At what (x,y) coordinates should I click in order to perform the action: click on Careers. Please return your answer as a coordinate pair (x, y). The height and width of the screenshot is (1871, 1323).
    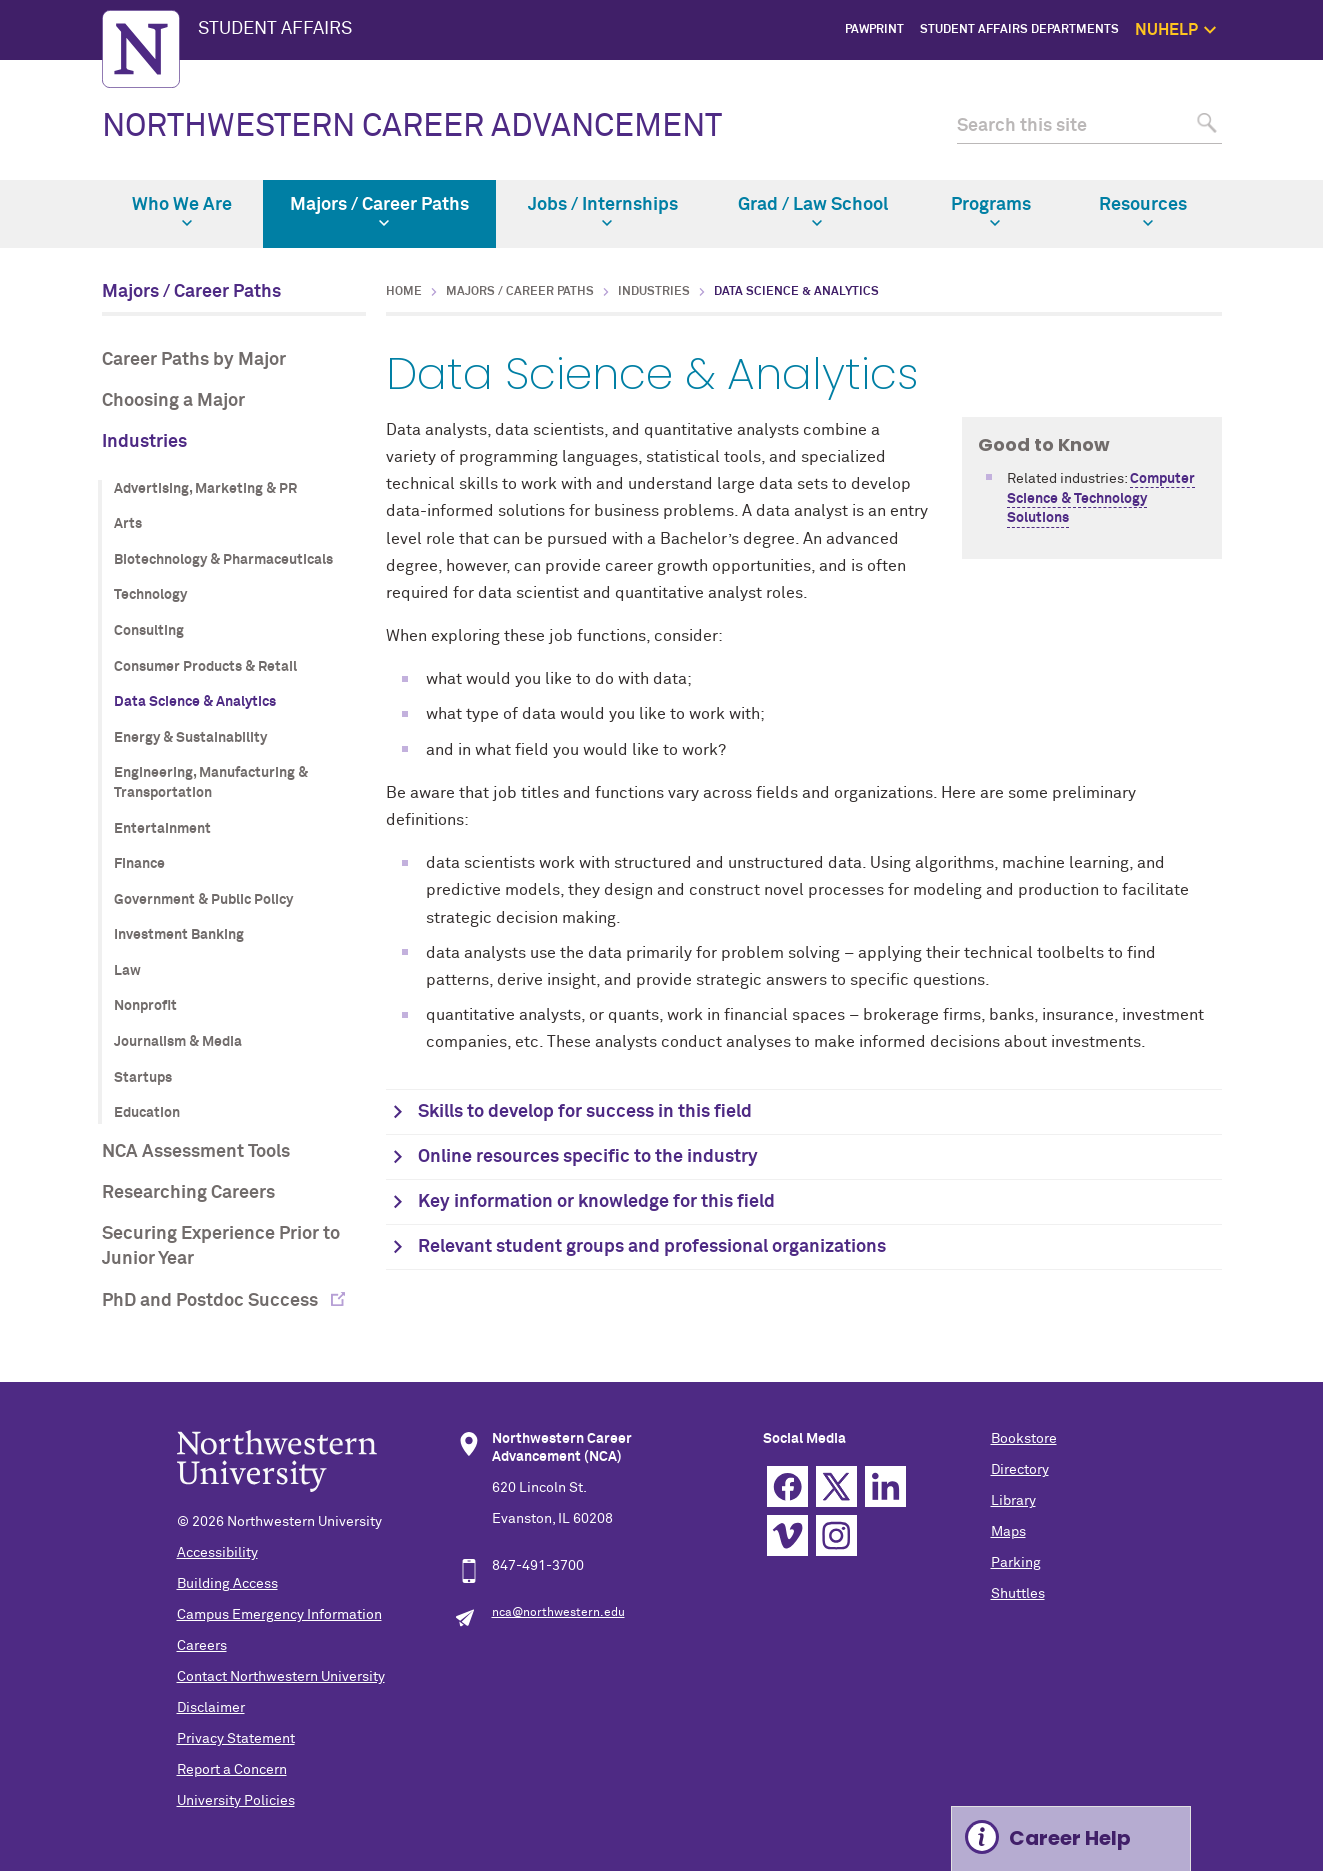
    Looking at the image, I should click on (202, 1646).